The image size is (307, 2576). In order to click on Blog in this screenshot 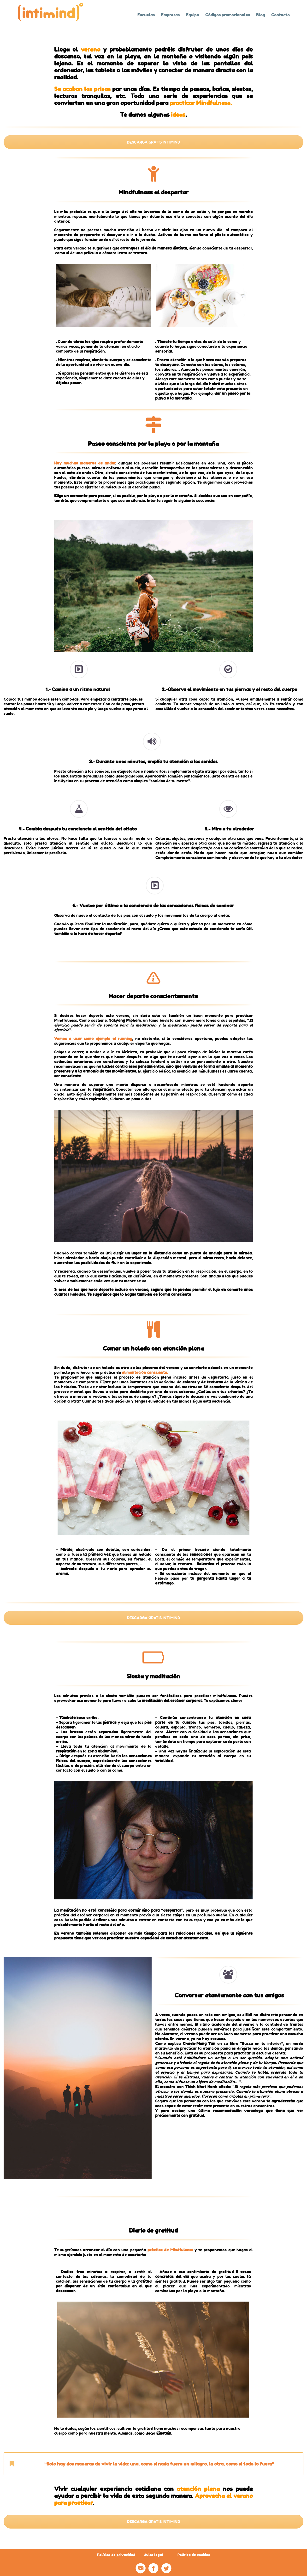, I will do `click(260, 14)`.